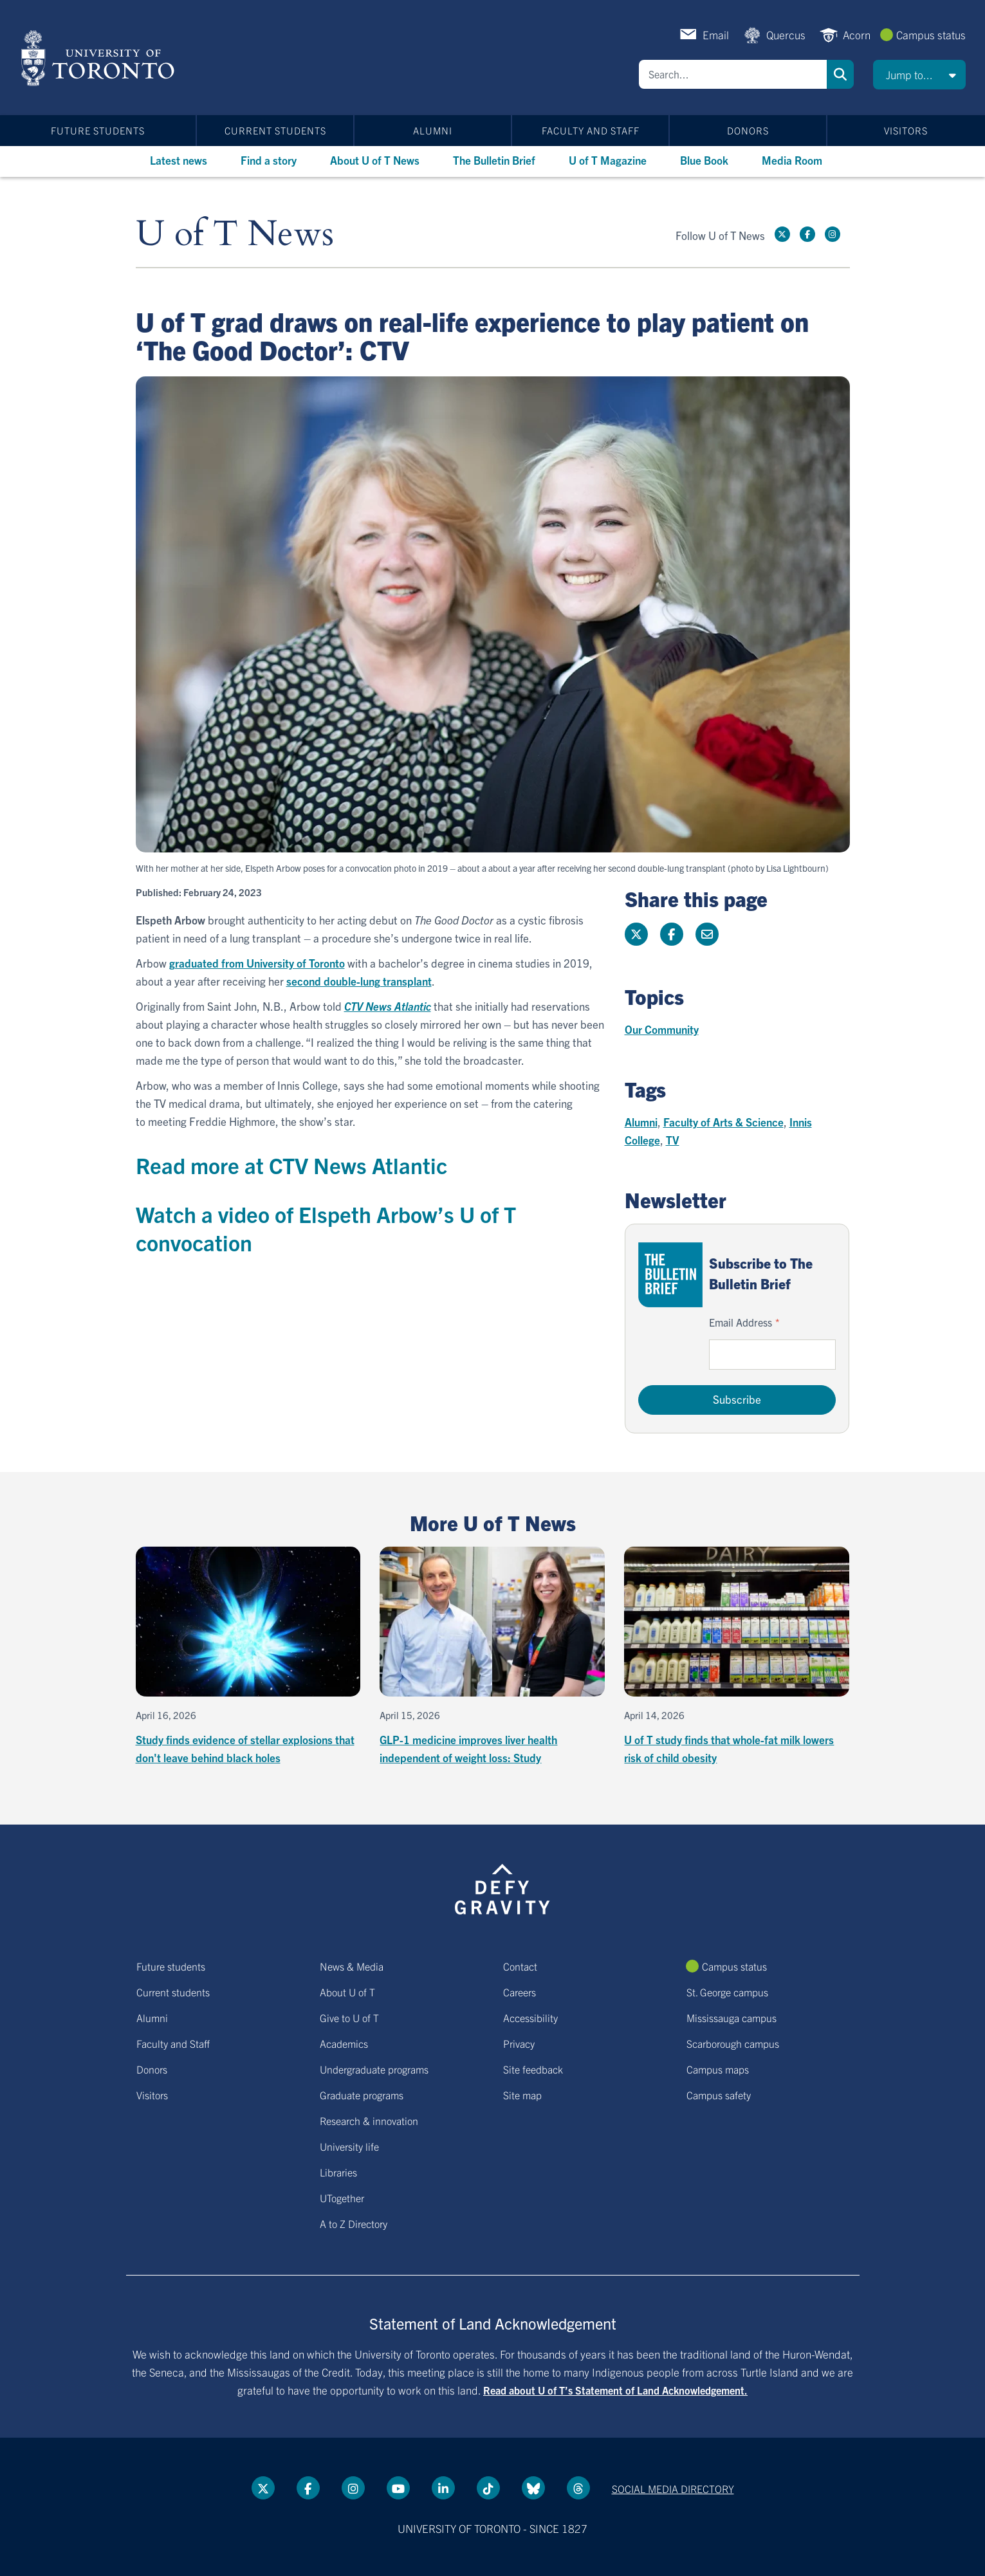  What do you see at coordinates (707, 934) in the screenshot?
I see `[Share this page]` at bounding box center [707, 934].